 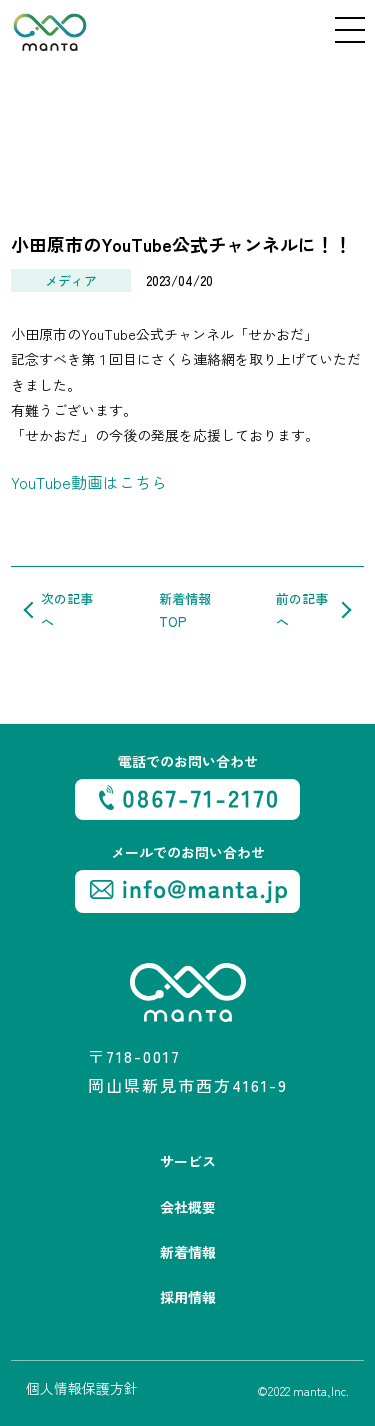 What do you see at coordinates (302, 610) in the screenshot?
I see `前の記事へ` at bounding box center [302, 610].